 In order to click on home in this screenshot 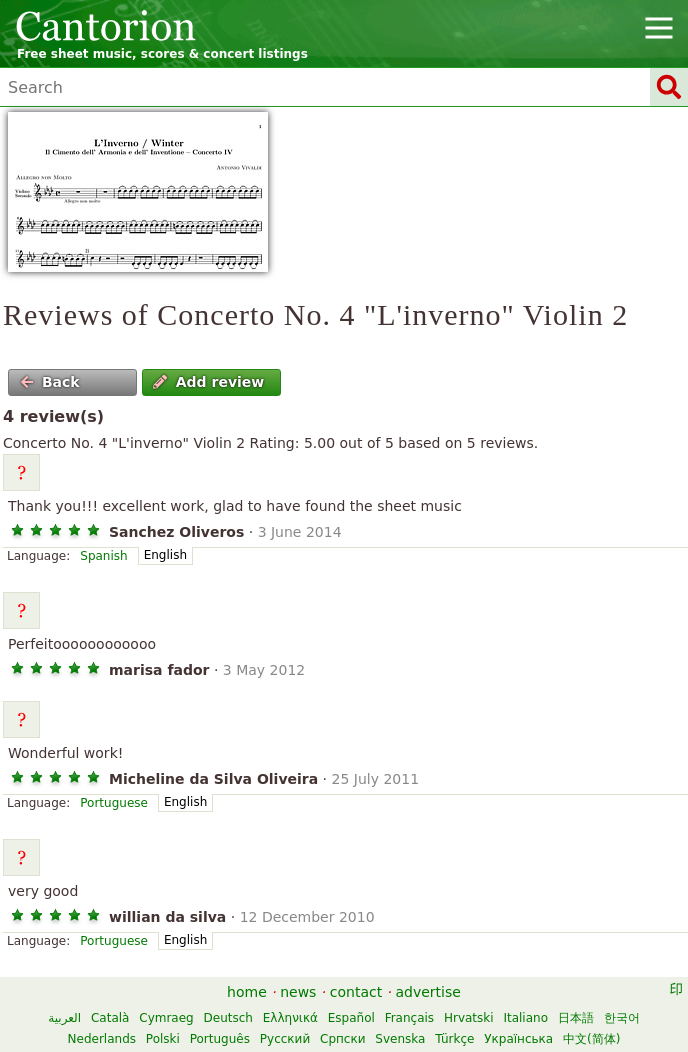, I will do `click(247, 992)`.